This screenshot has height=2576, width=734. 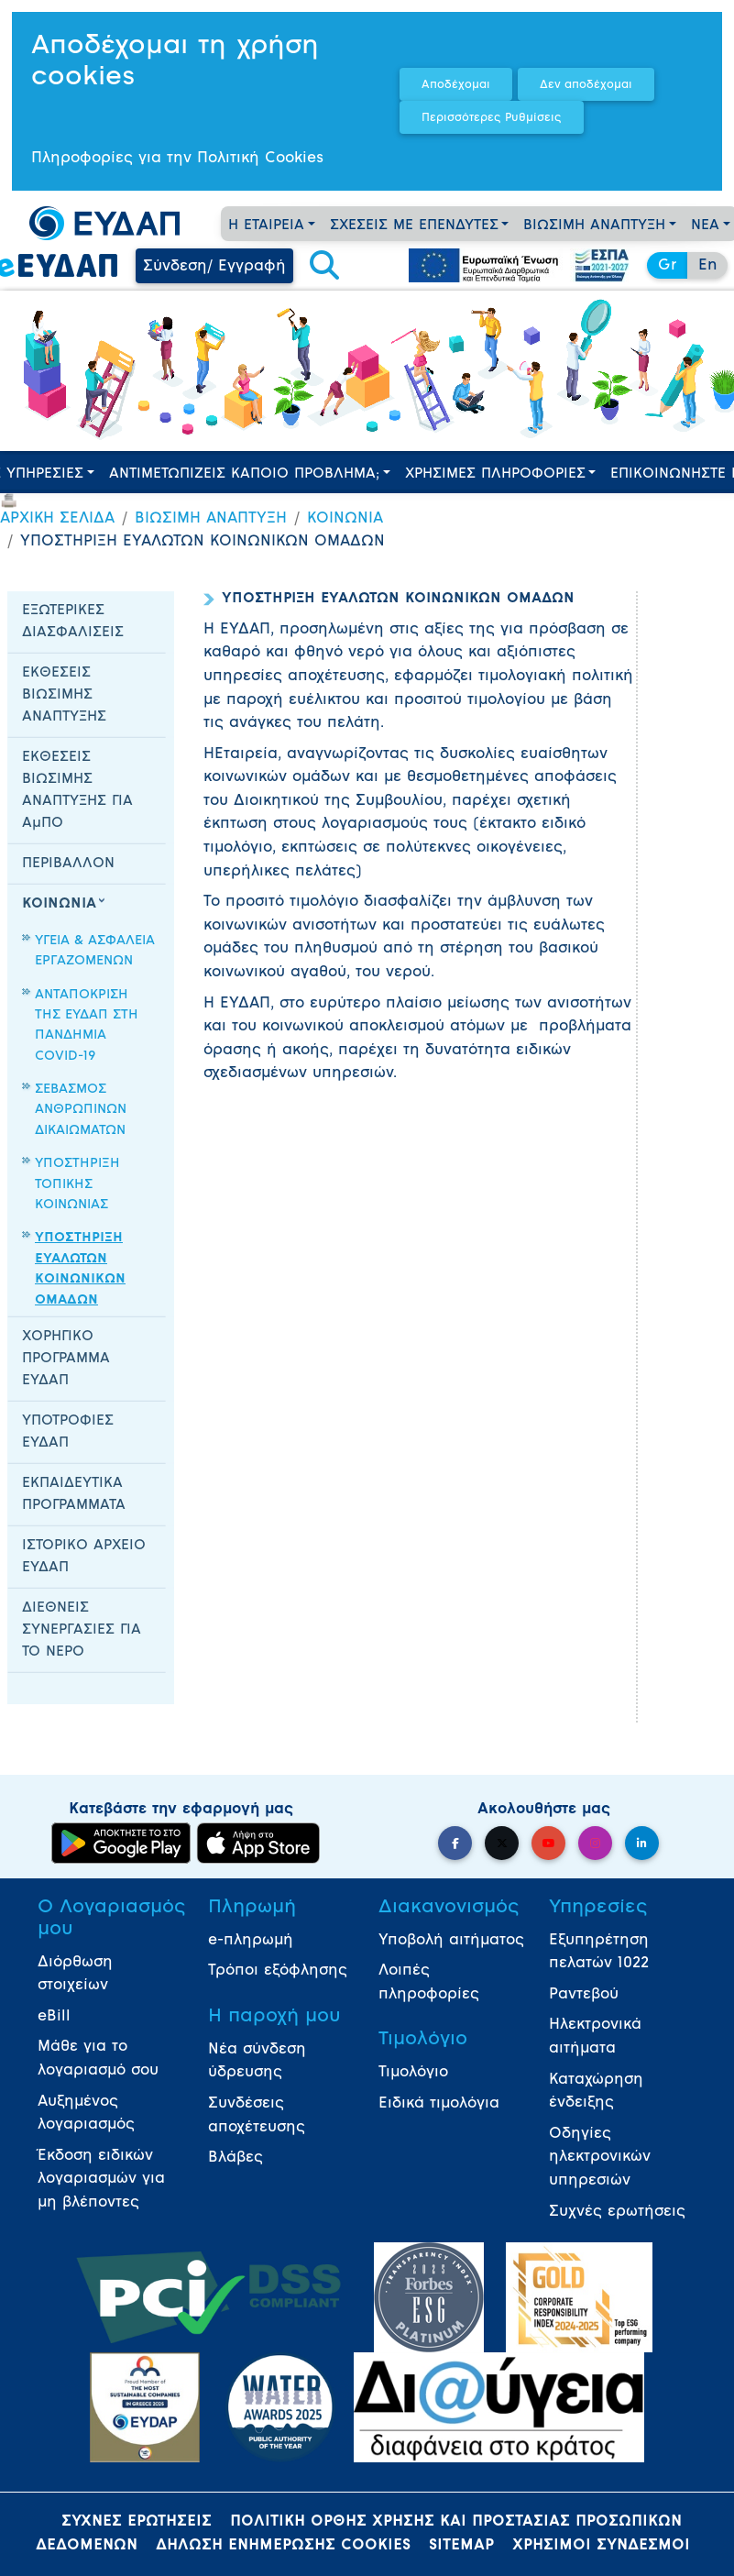 I want to click on ΒΙΩΣΙΜΗ ΑΝΑΠΤΥΞΗ, so click(x=594, y=226).